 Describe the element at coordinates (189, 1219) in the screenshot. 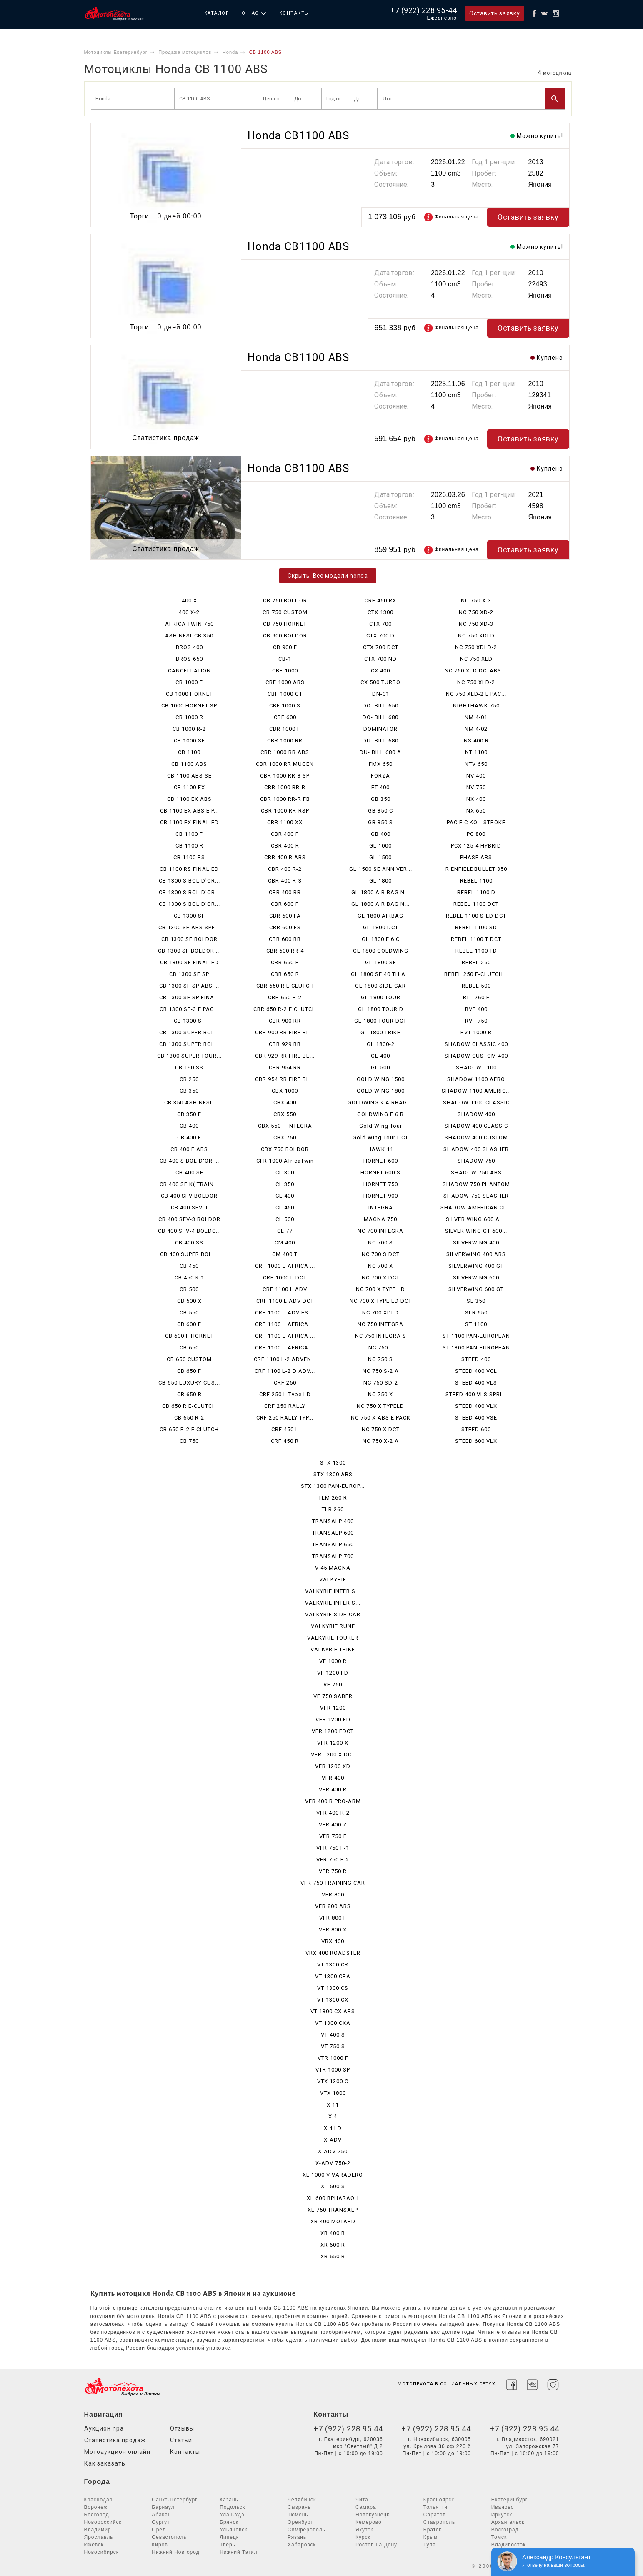

I see `CB 400 SFV-3 BOLDOR` at that location.